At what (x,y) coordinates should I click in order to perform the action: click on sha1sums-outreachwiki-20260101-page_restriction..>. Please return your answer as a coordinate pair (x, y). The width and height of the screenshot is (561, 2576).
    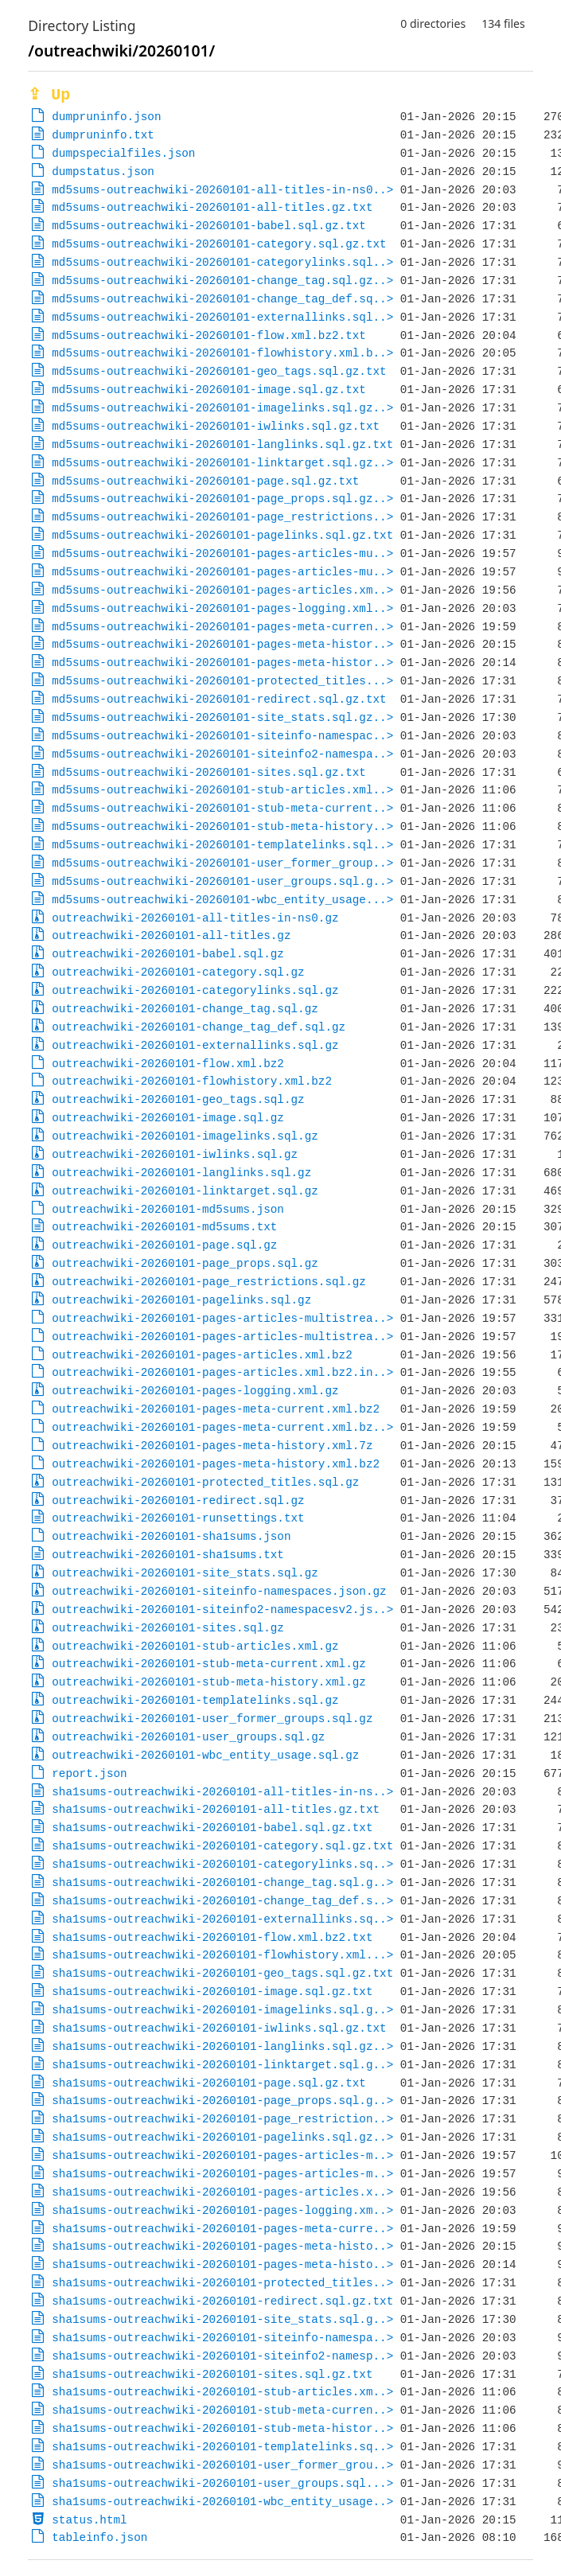
    Looking at the image, I should click on (222, 2118).